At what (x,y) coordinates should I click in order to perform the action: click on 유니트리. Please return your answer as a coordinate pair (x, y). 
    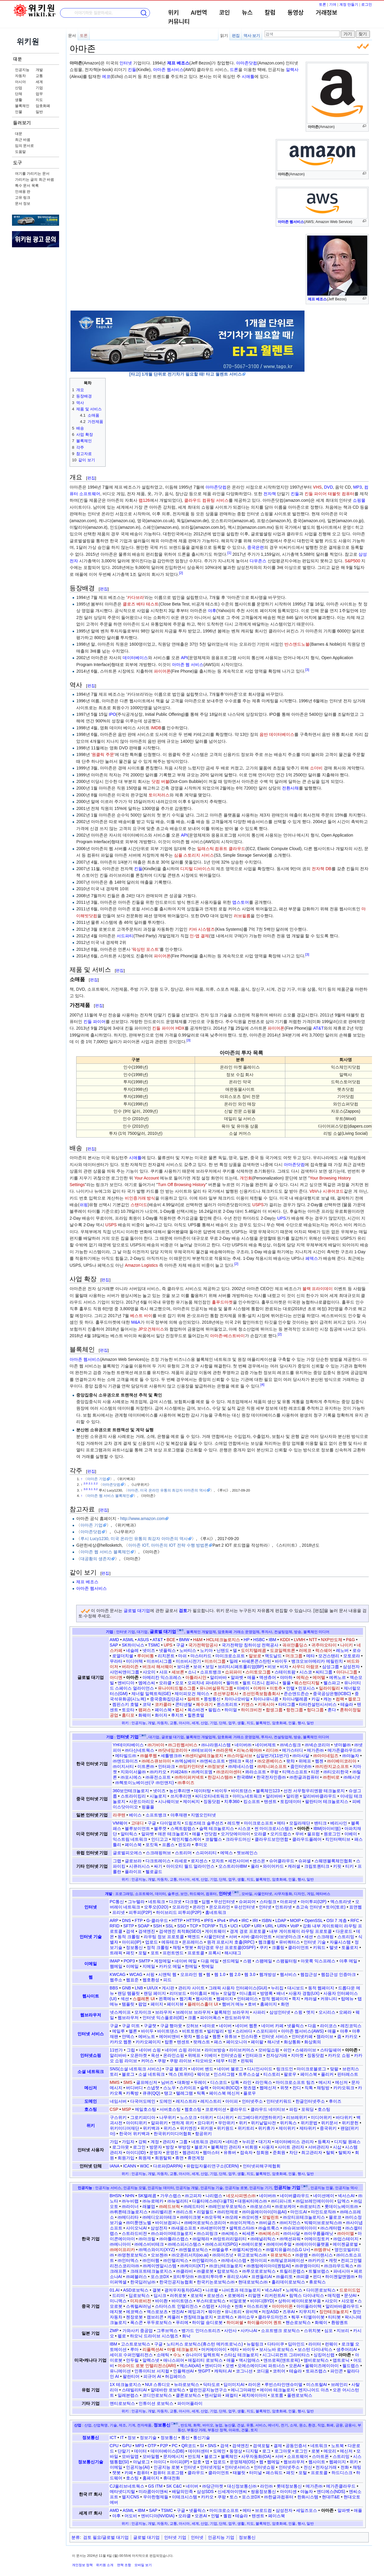
    Looking at the image, I should click on (233, 2311).